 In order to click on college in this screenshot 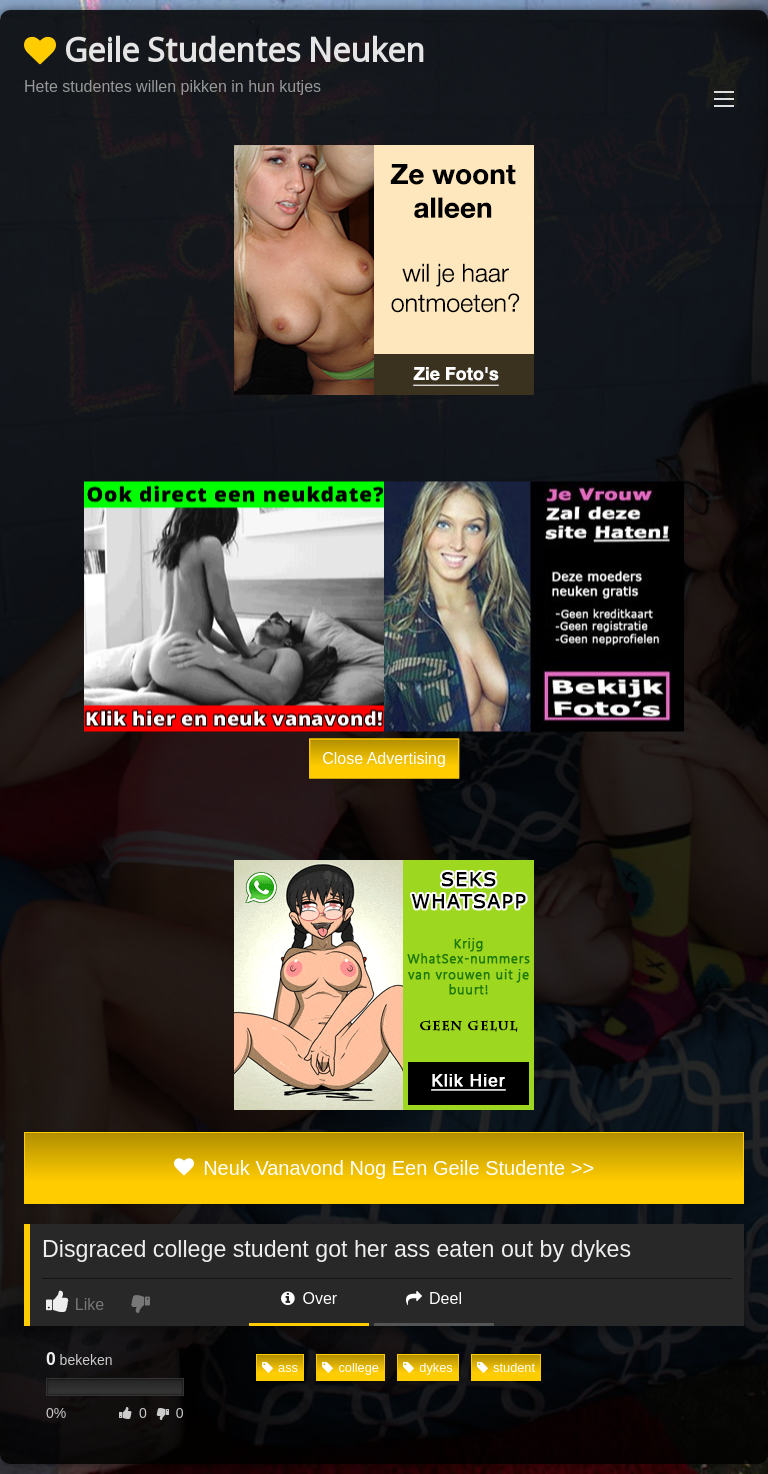, I will do `click(350, 1367)`.